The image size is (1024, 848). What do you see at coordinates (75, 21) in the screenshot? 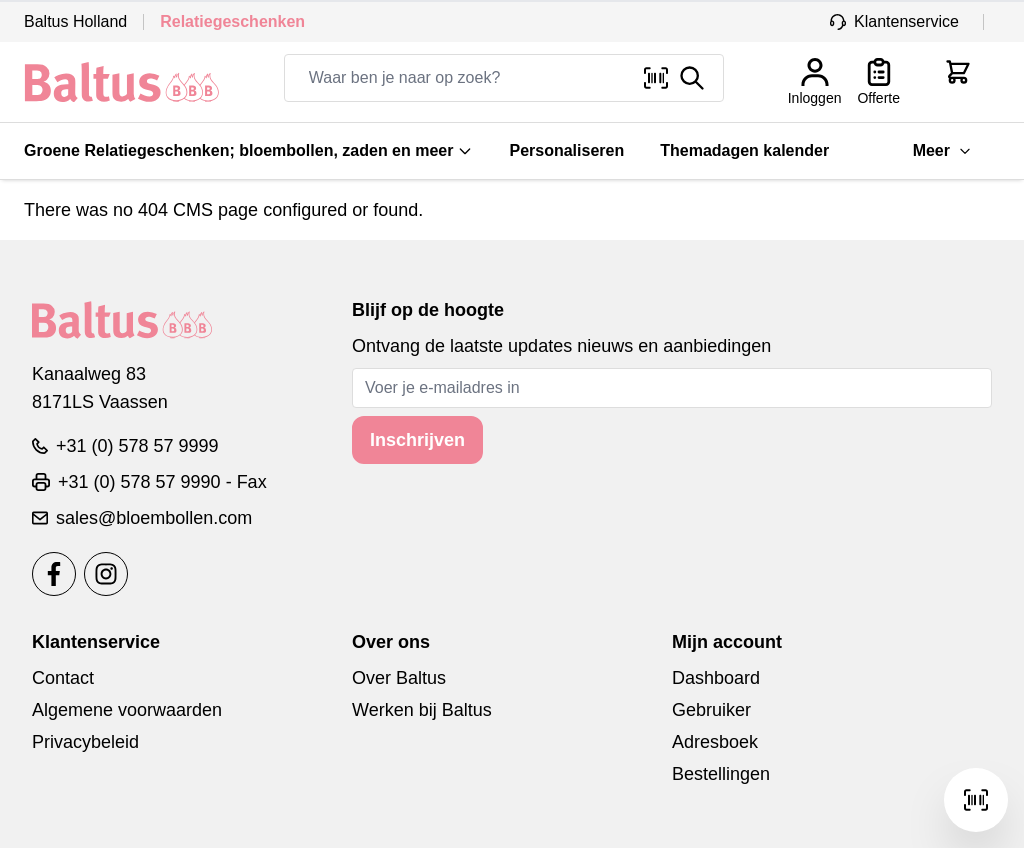
I see `Baltus Holland` at bounding box center [75, 21].